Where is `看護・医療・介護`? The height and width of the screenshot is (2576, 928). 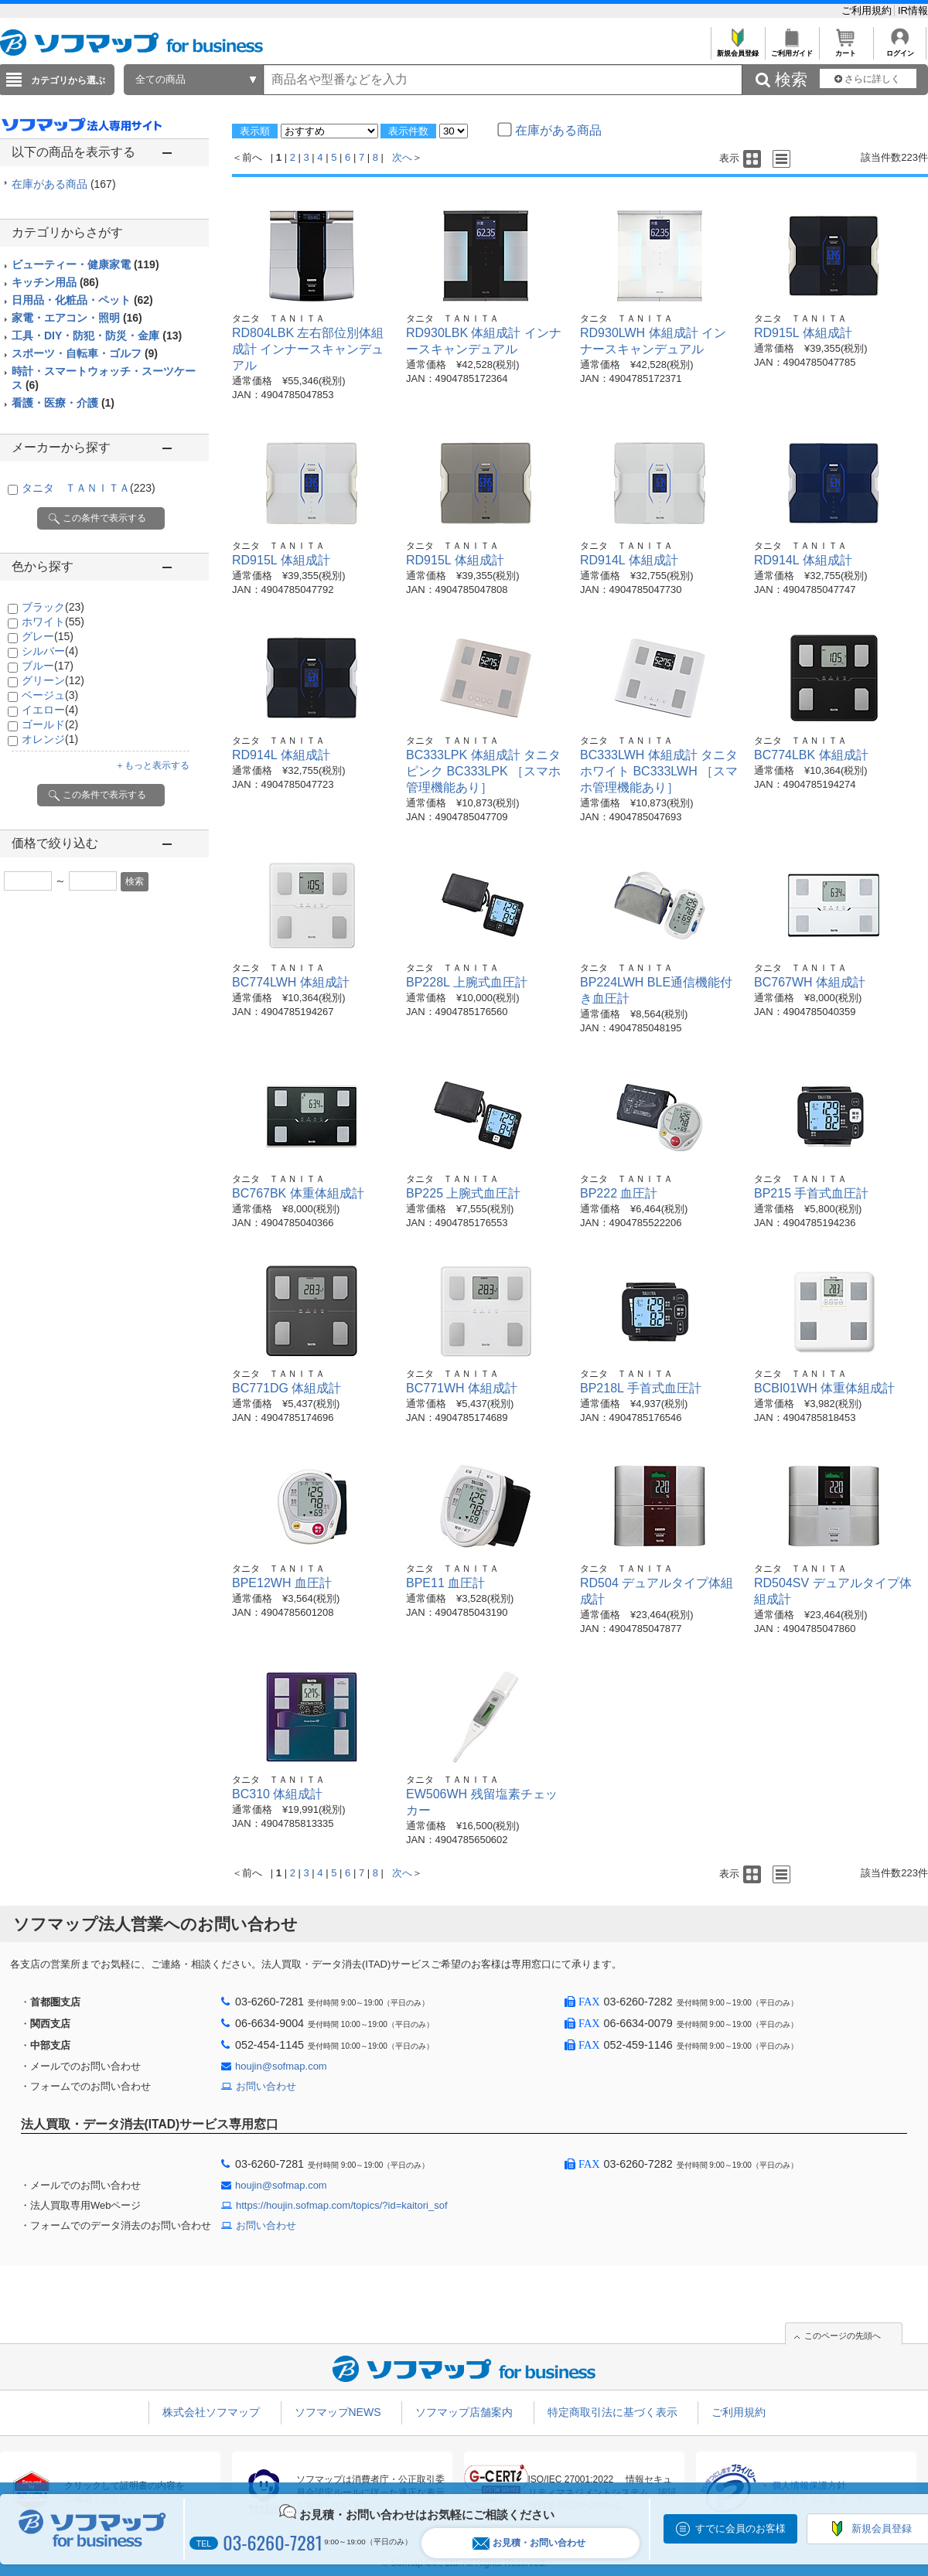
看護・医療・介護 is located at coordinates (63, 403).